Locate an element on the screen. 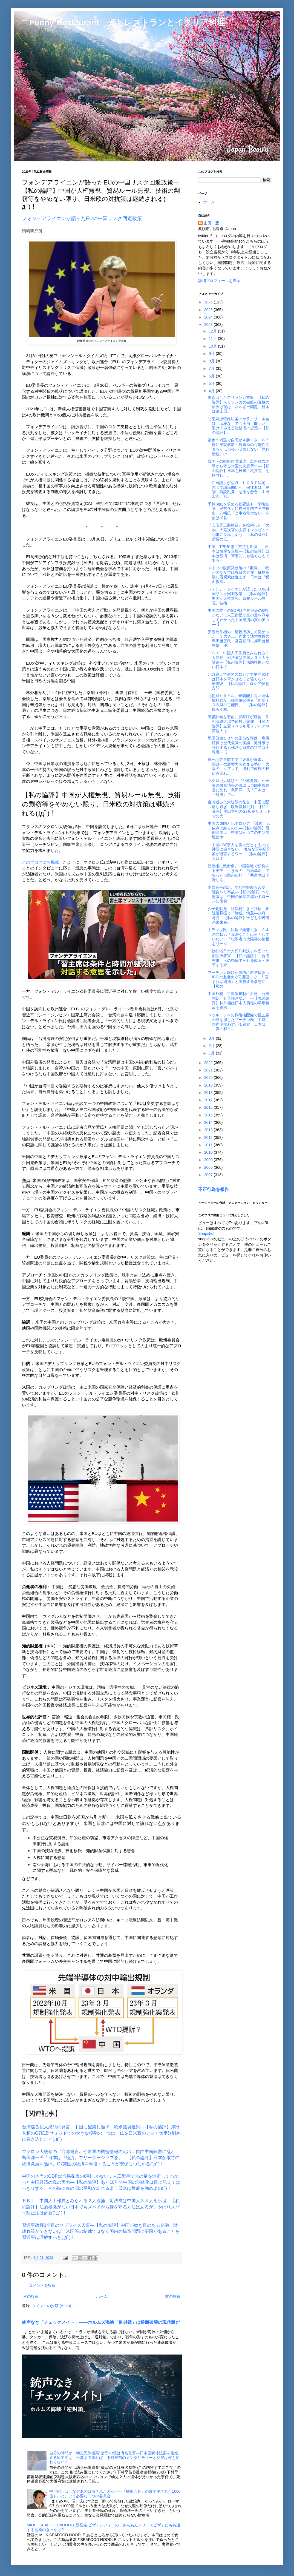 The height and width of the screenshot is (2576, 294). 12月 is located at coordinates (213, 331).